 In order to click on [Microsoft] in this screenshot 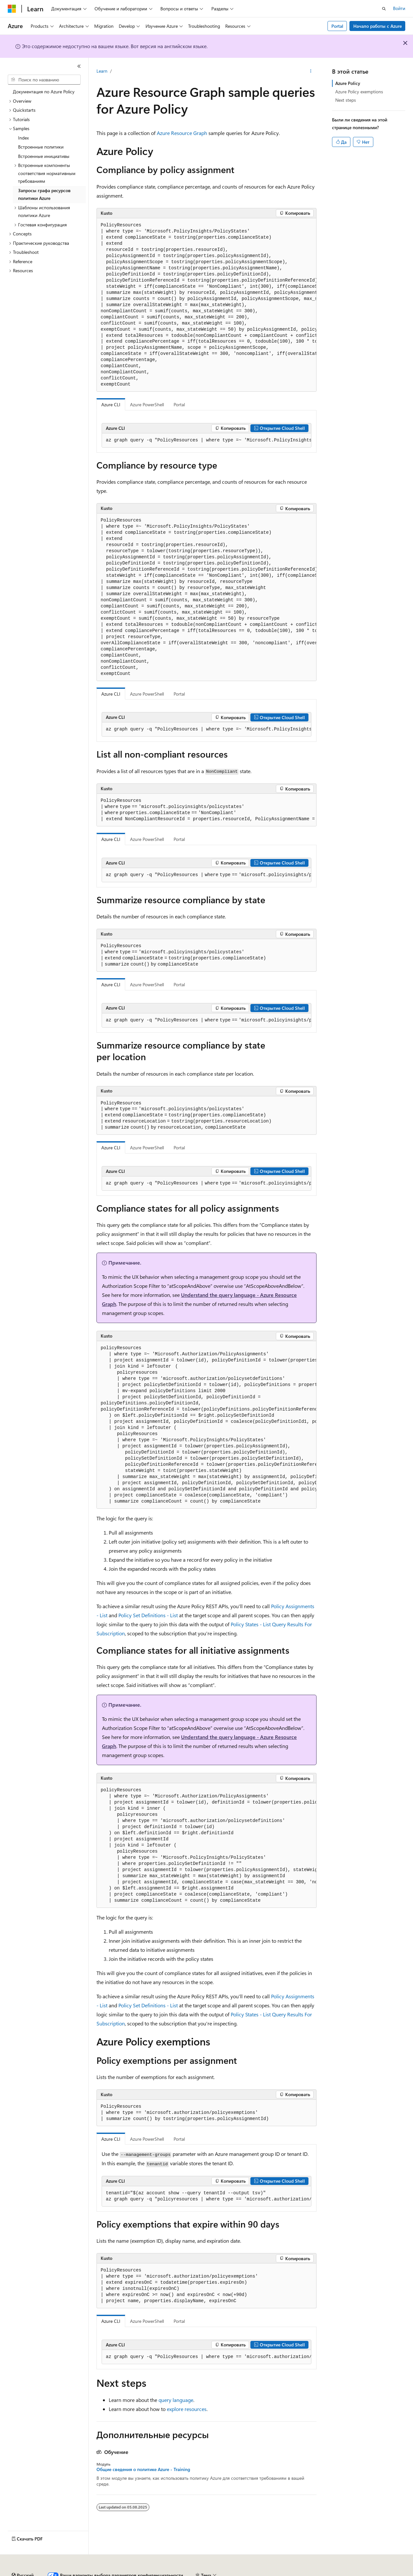, I will do `click(12, 9)`.